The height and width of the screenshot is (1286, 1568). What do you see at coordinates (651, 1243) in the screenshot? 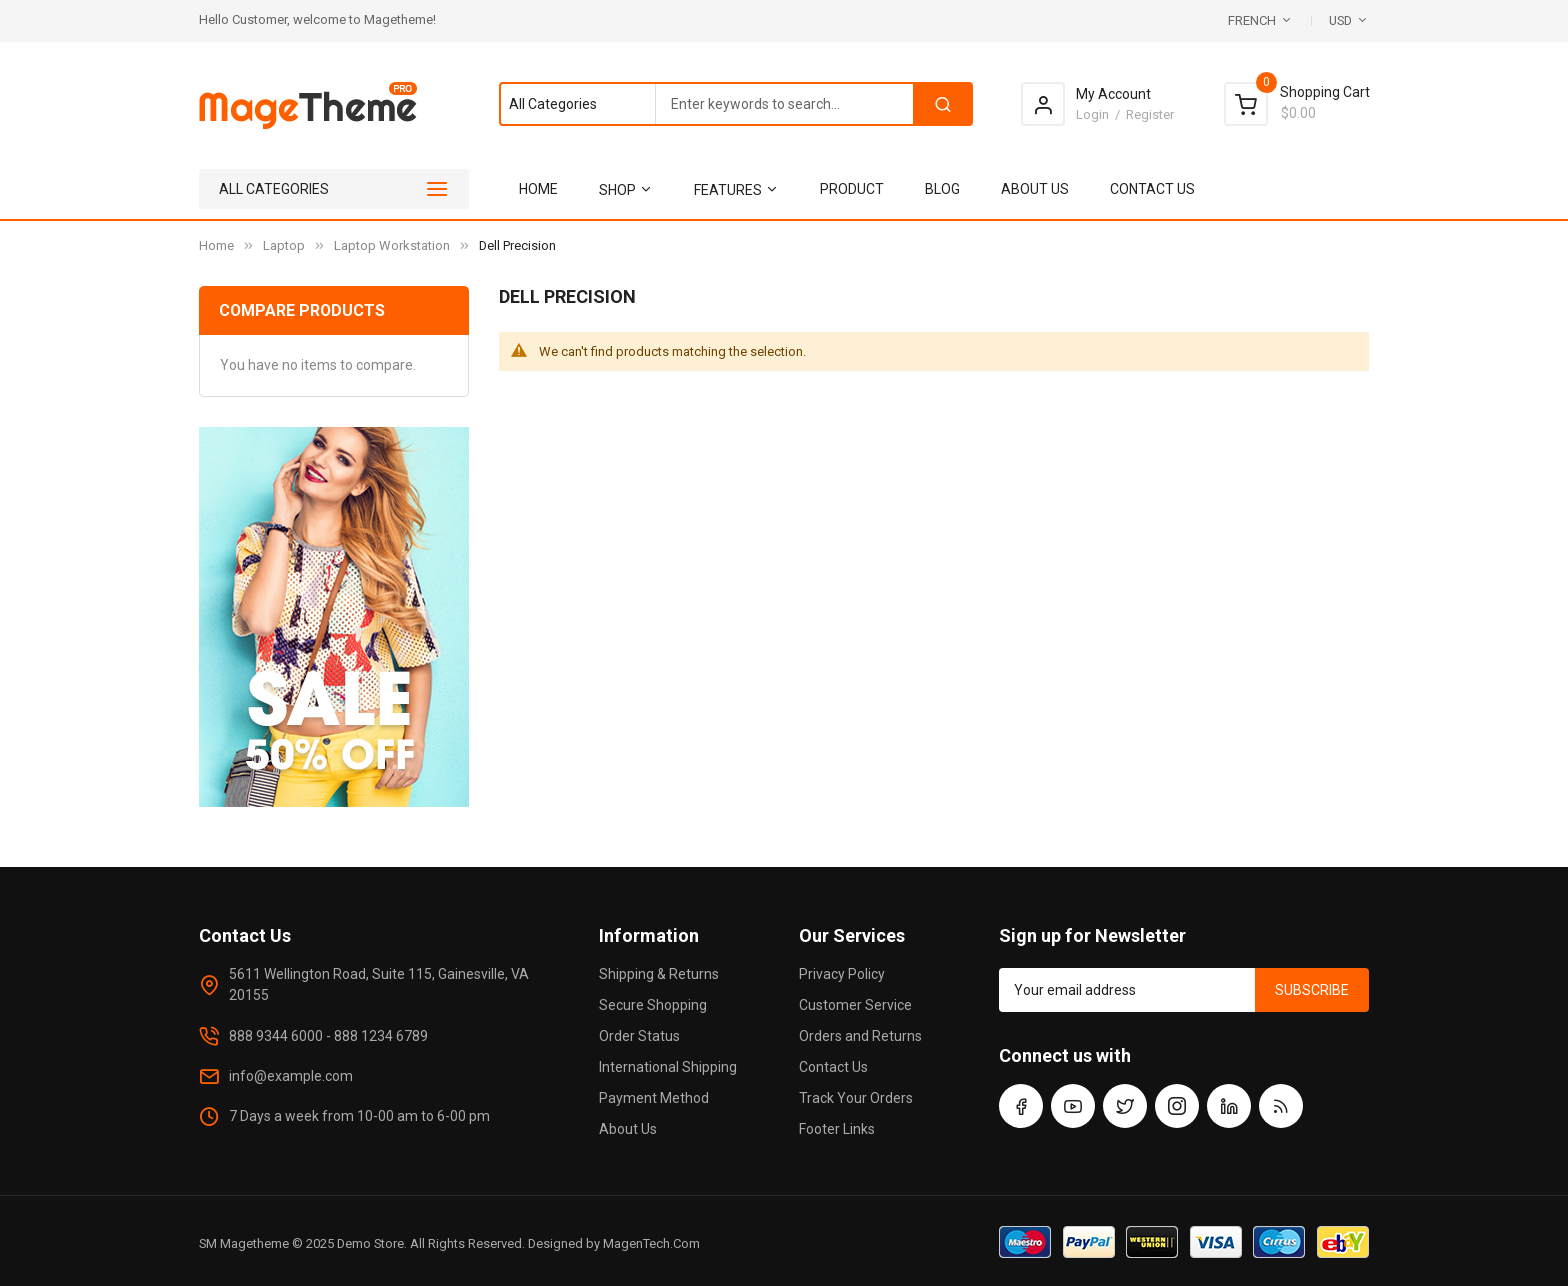
I see `MagenTech.Com` at bounding box center [651, 1243].